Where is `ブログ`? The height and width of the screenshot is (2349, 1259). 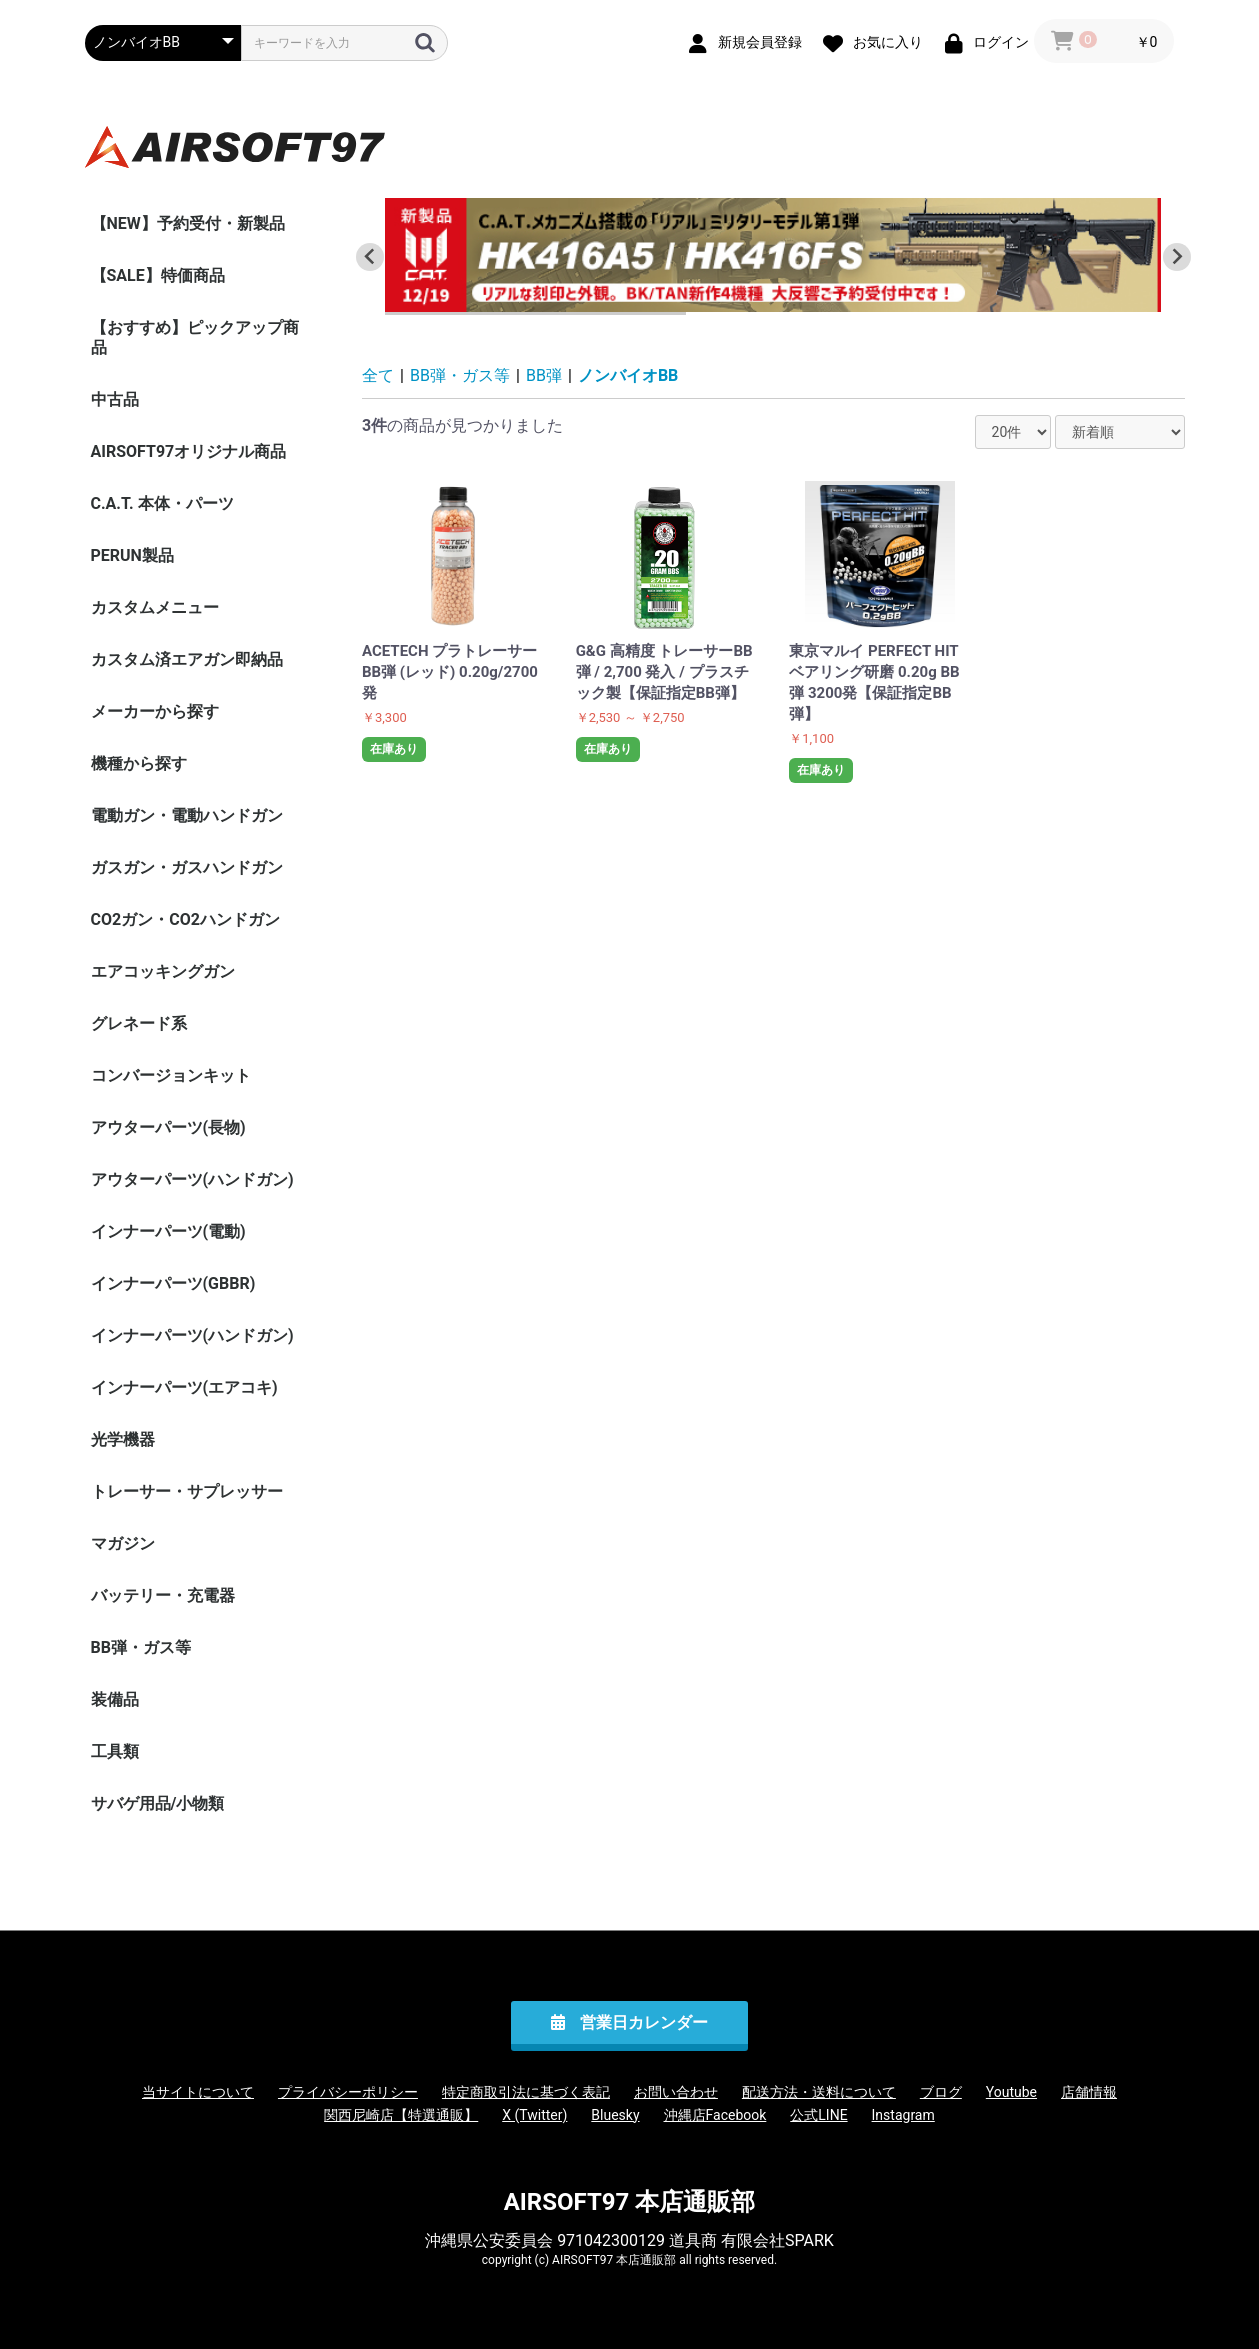 ブログ is located at coordinates (941, 2092).